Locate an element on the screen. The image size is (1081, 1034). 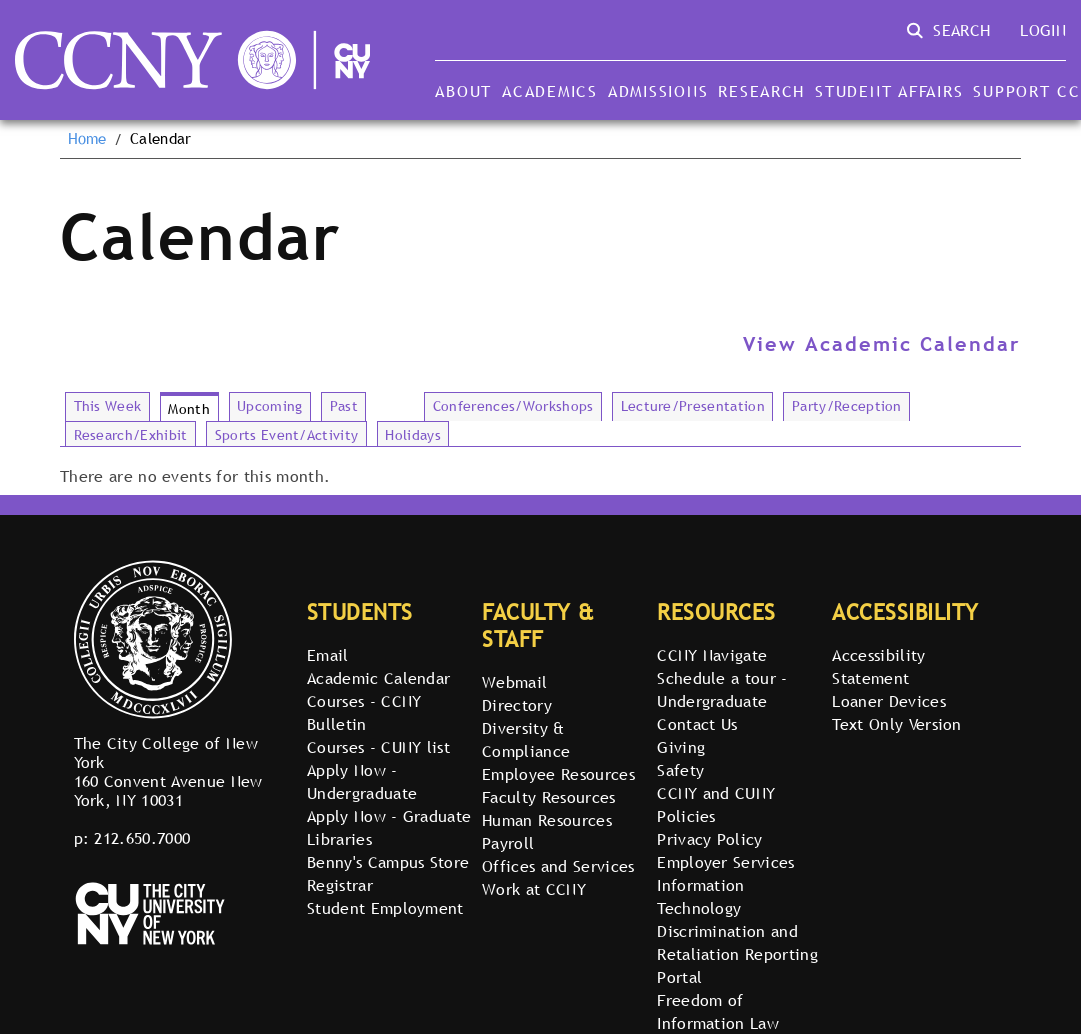
Apply Now - Graduate is located at coordinates (389, 816).